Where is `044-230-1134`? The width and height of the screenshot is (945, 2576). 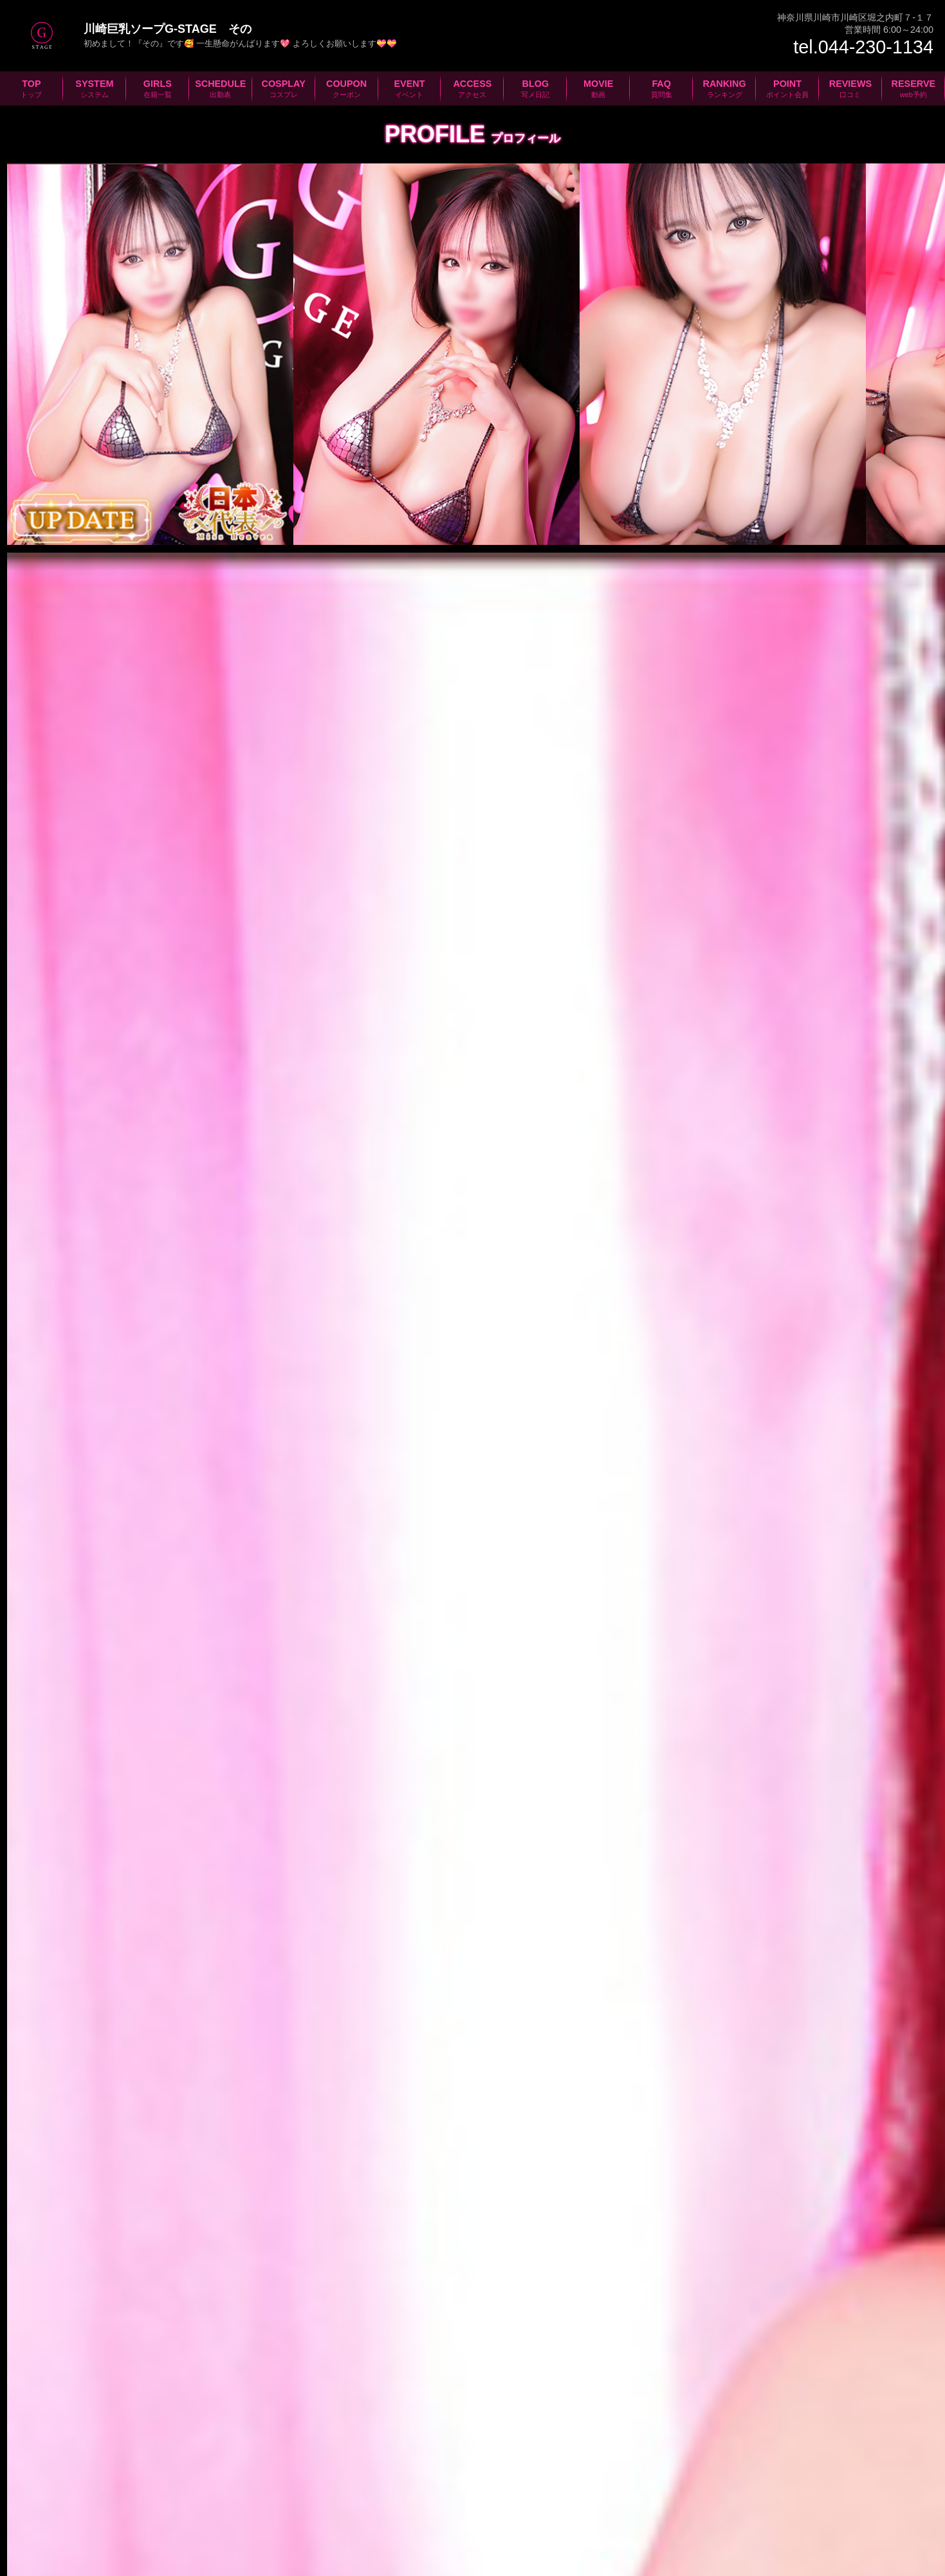 044-230-1134 is located at coordinates (112, 1923).